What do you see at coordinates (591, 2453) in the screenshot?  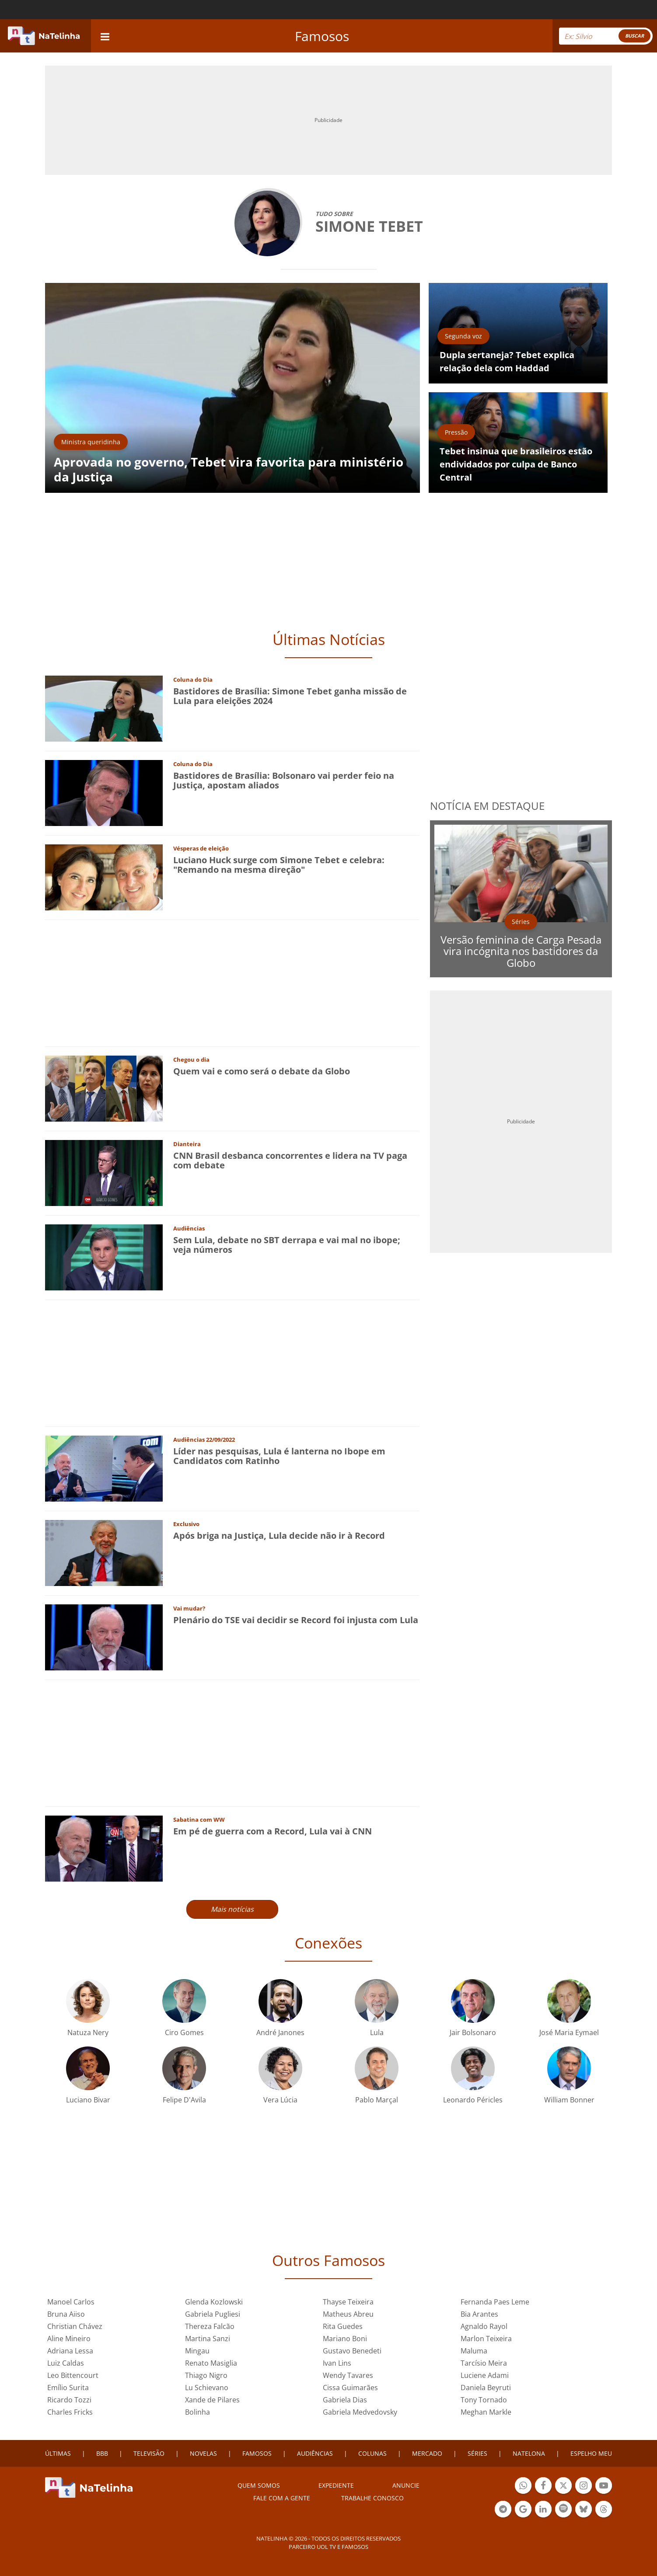 I see `ESPELHO MEU` at bounding box center [591, 2453].